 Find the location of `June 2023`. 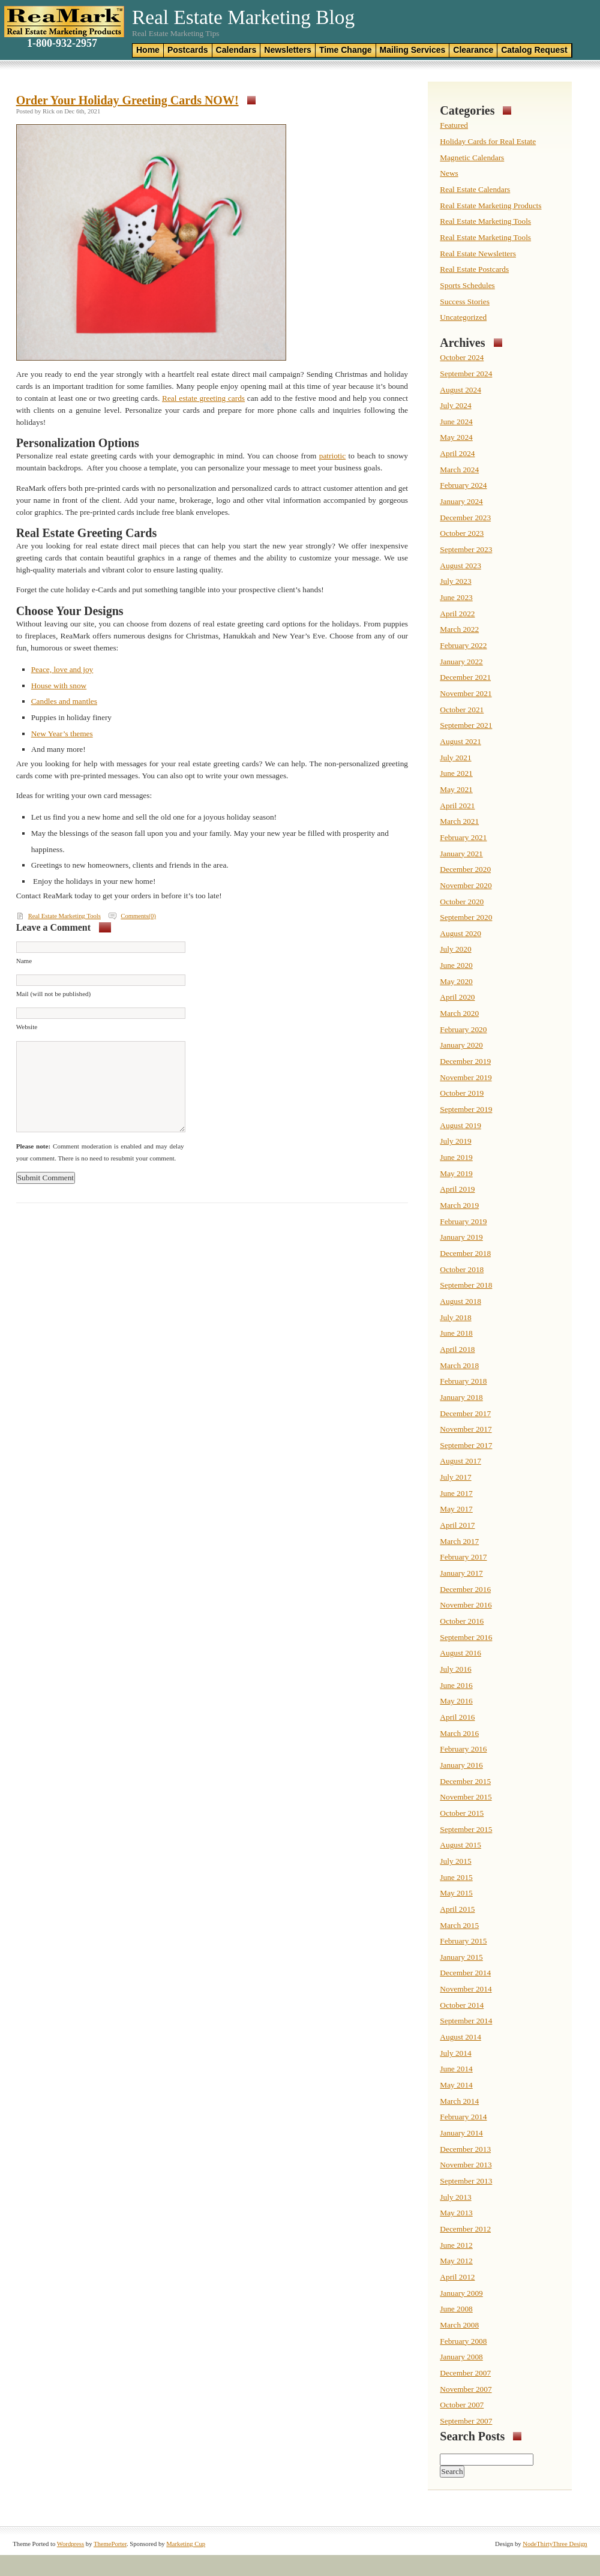

June 2023 is located at coordinates (456, 597).